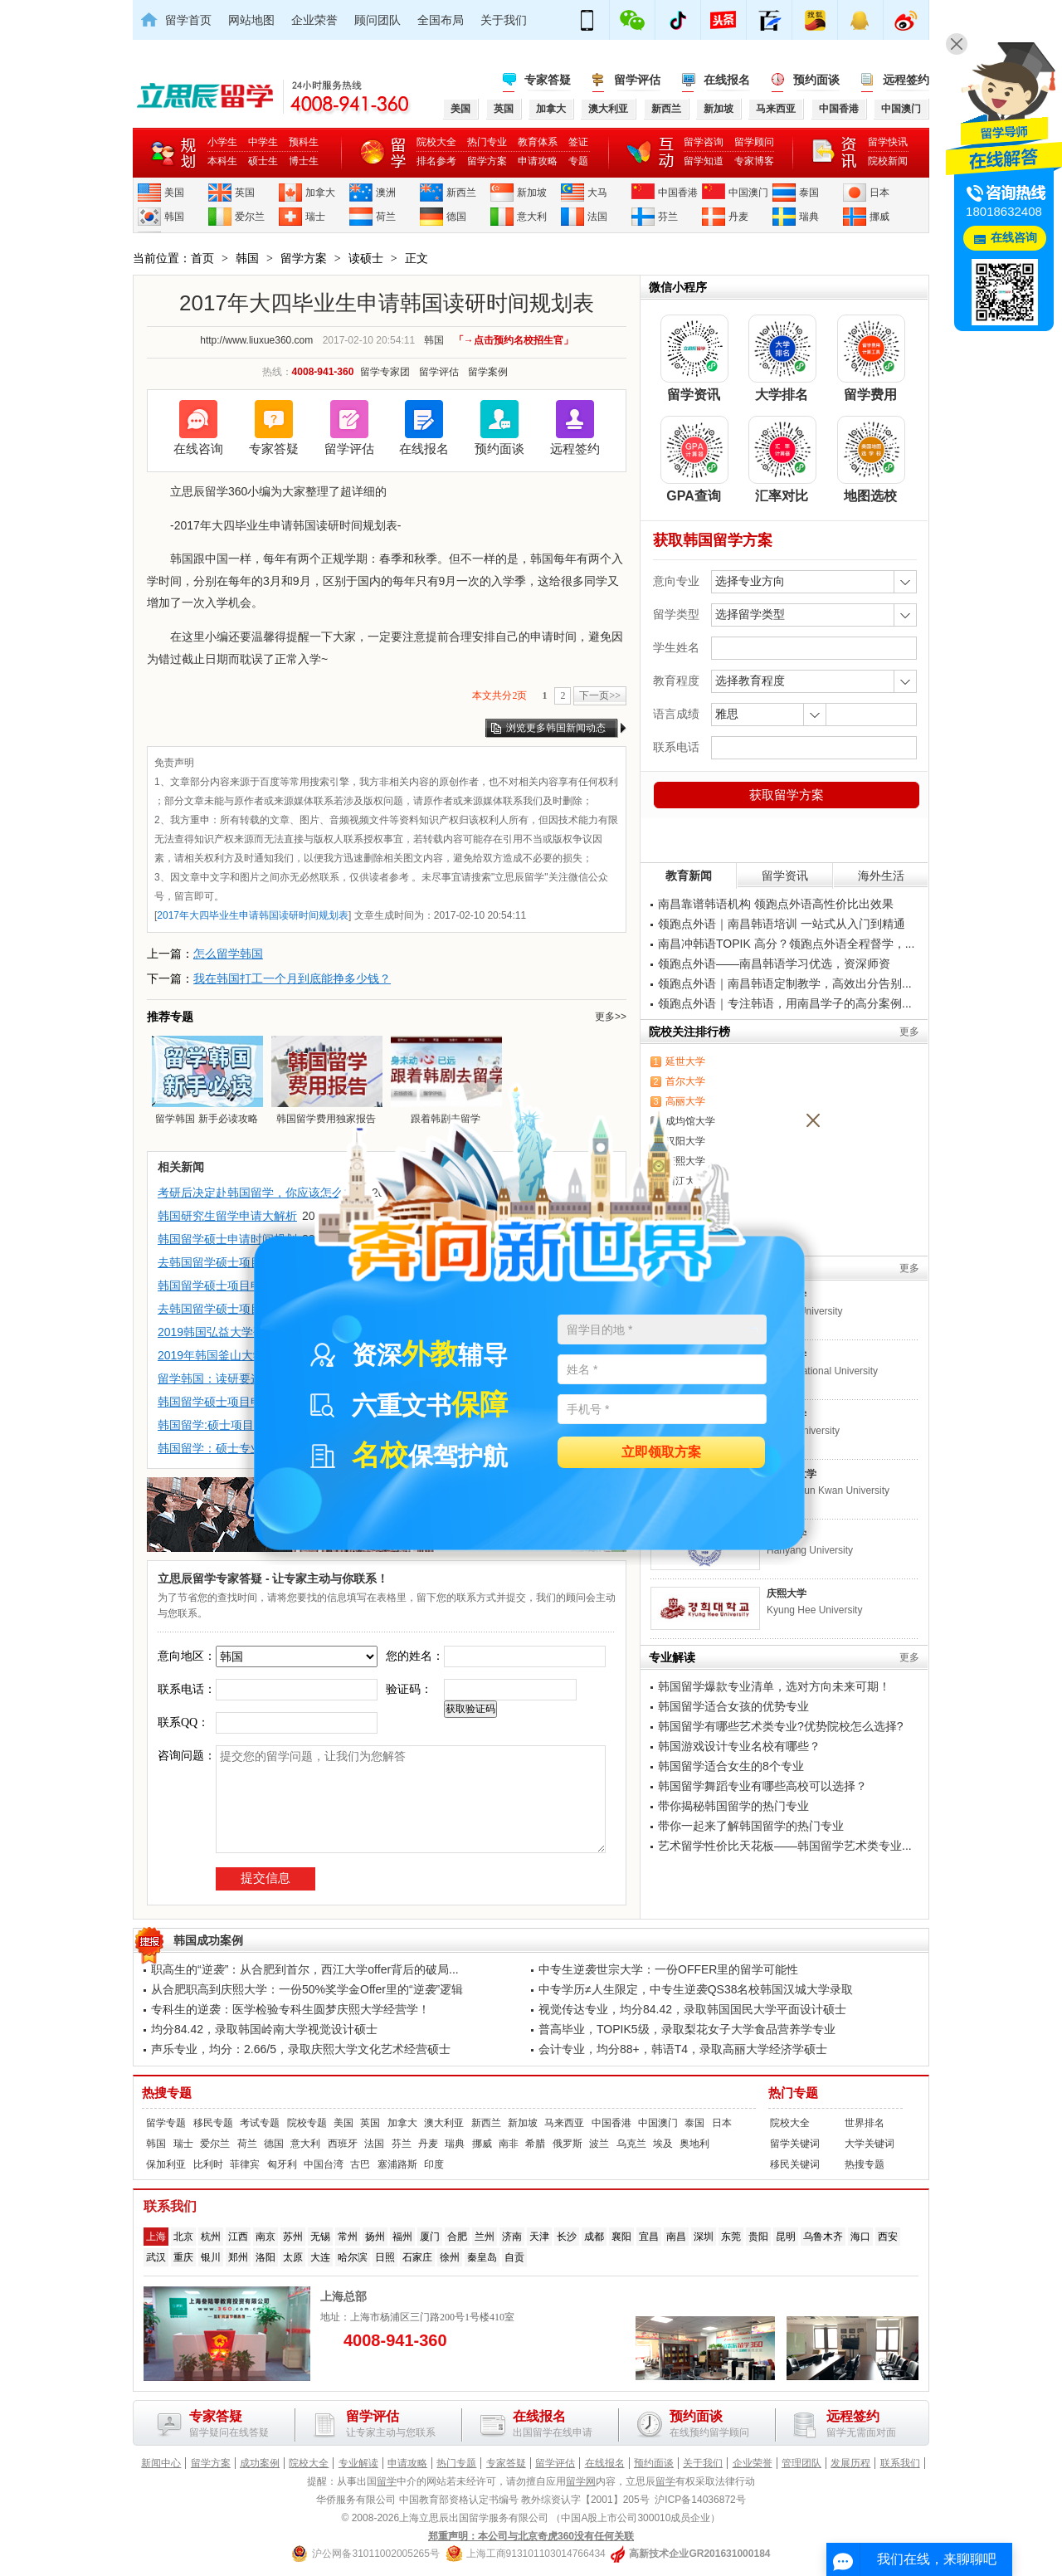 The image size is (1062, 2576). I want to click on 带你一起来了解韩国留学的热门专业, so click(751, 1825).